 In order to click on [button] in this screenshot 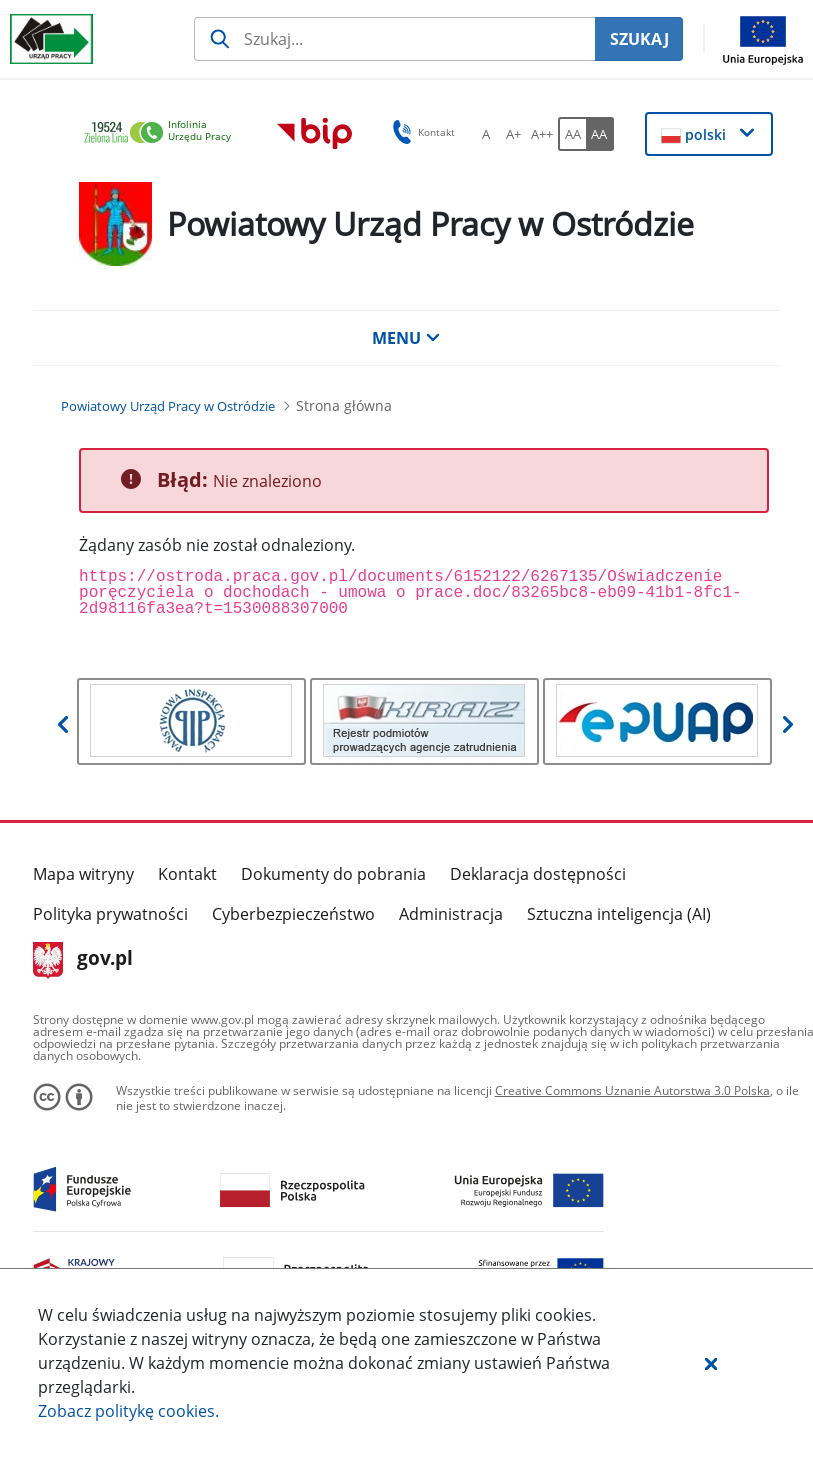, I will do `click(711, 1363)`.